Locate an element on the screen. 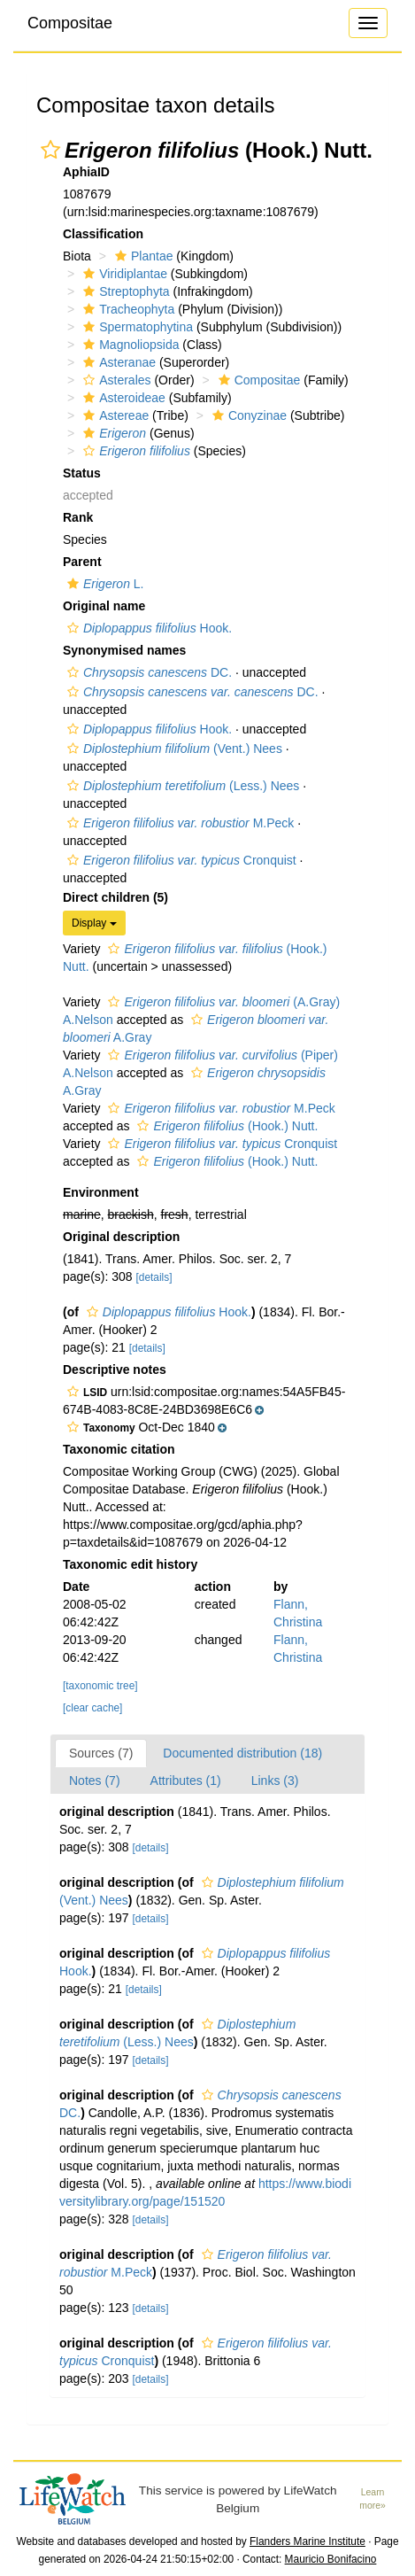  Original description is located at coordinates (121, 1237).